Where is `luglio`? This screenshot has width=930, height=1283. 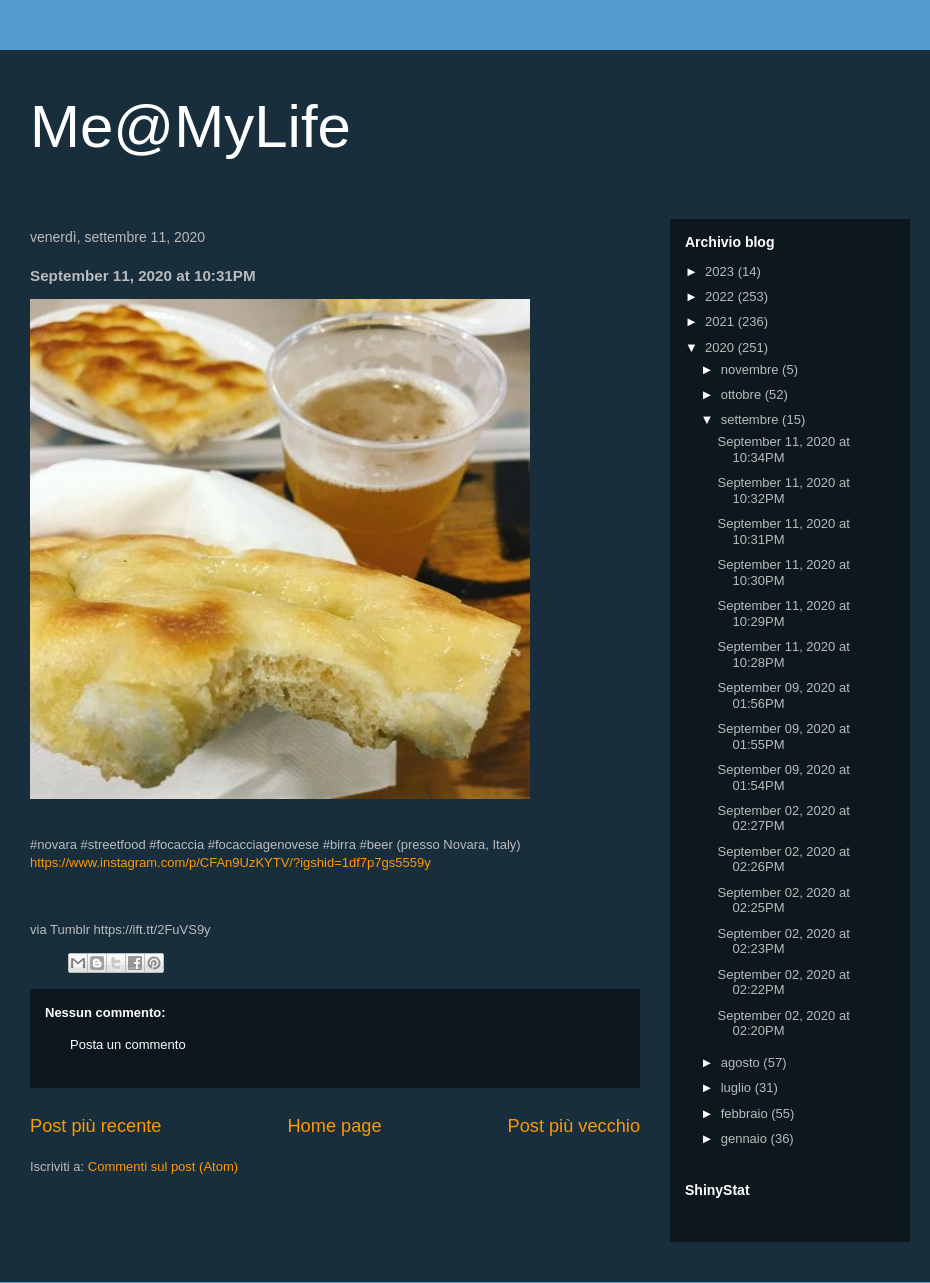
luglio is located at coordinates (738, 1087).